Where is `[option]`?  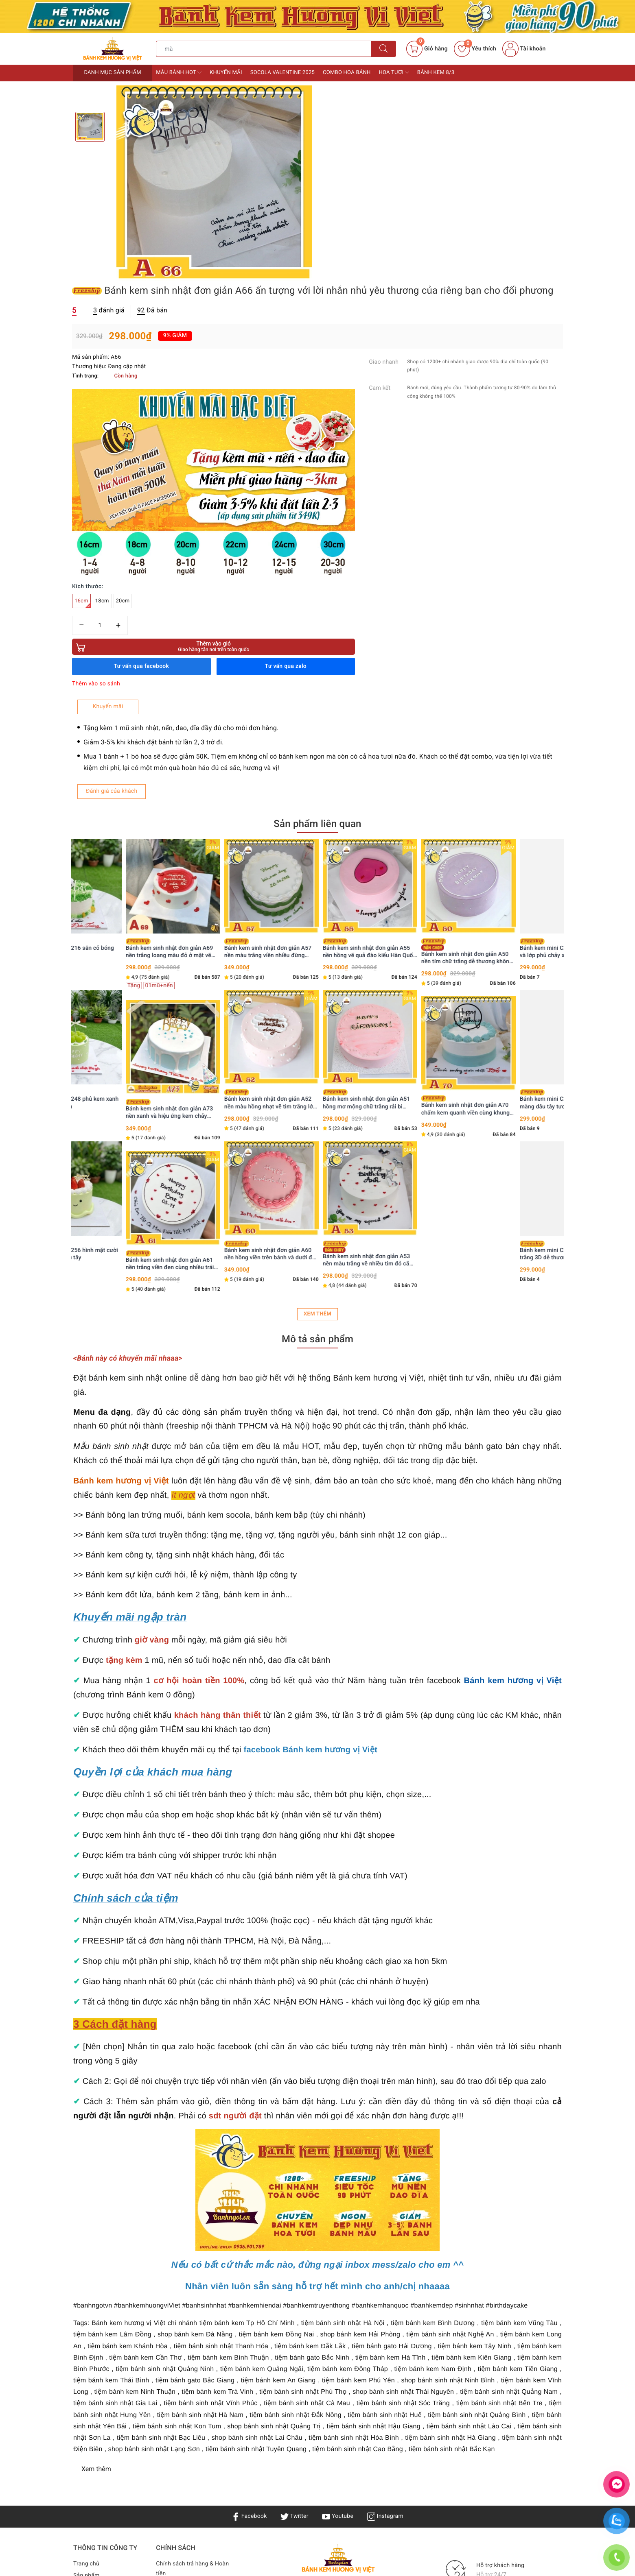
[option] is located at coordinates (214, 183).